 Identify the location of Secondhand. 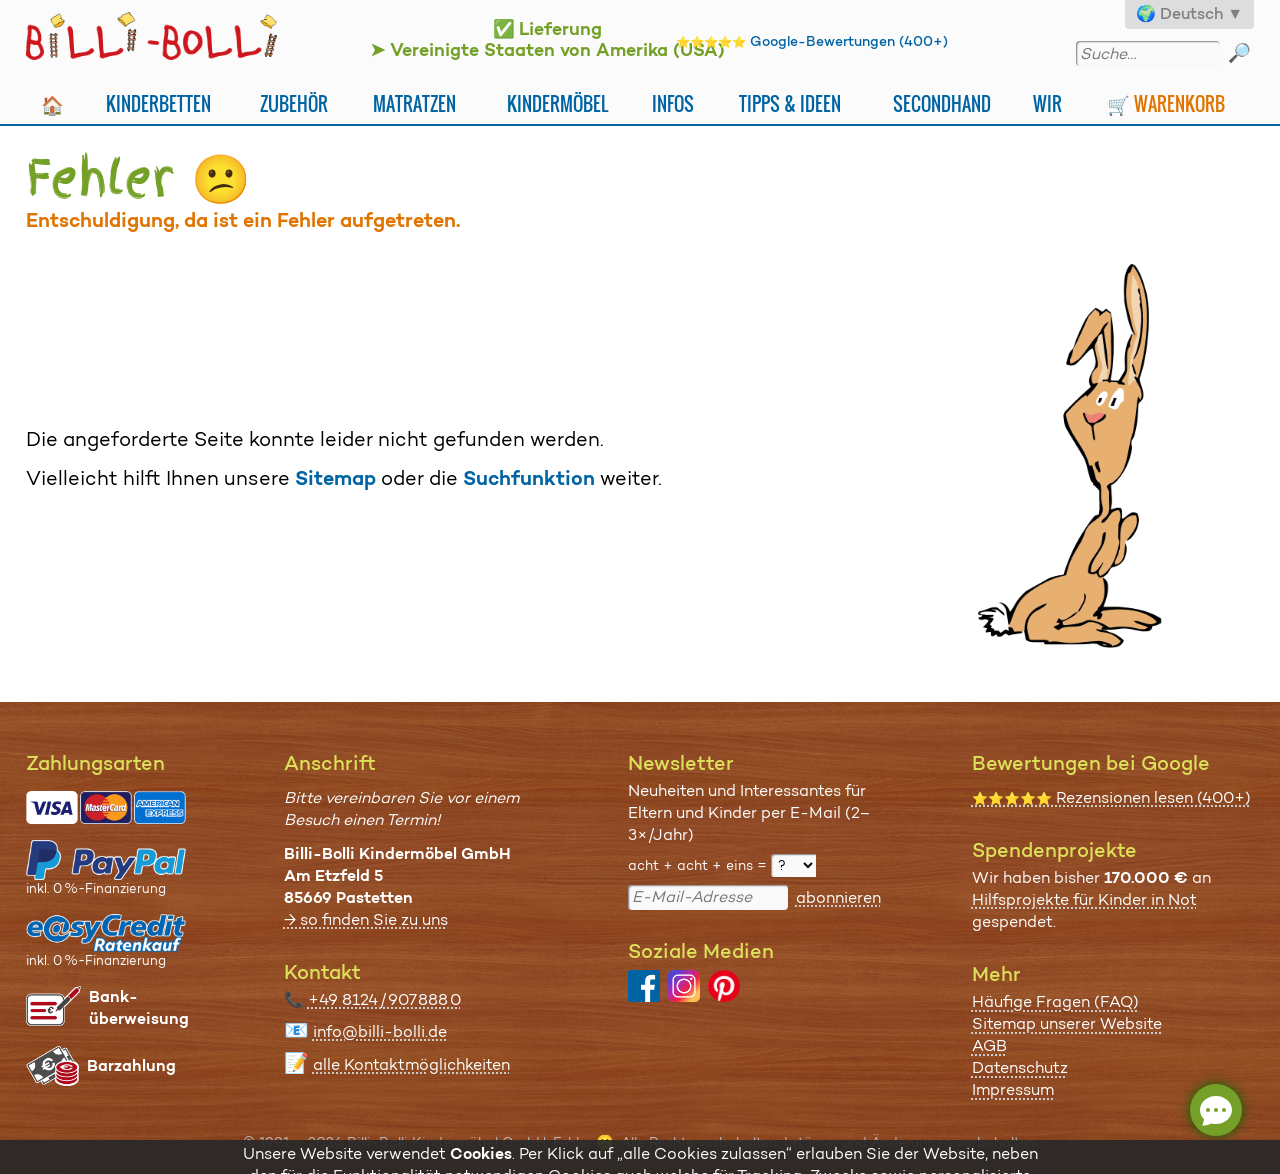
(942, 103).